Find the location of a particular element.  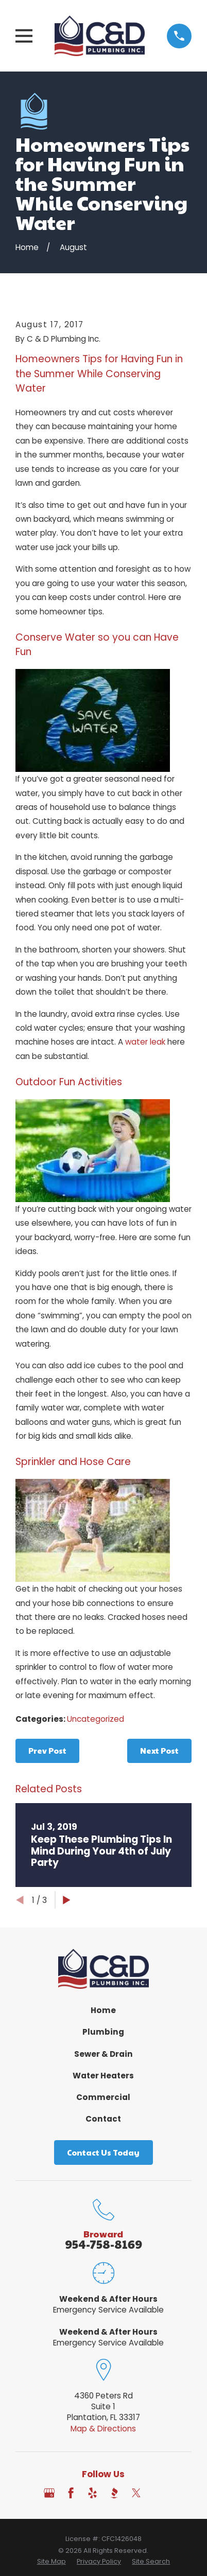

water leak is located at coordinates (145, 1041).